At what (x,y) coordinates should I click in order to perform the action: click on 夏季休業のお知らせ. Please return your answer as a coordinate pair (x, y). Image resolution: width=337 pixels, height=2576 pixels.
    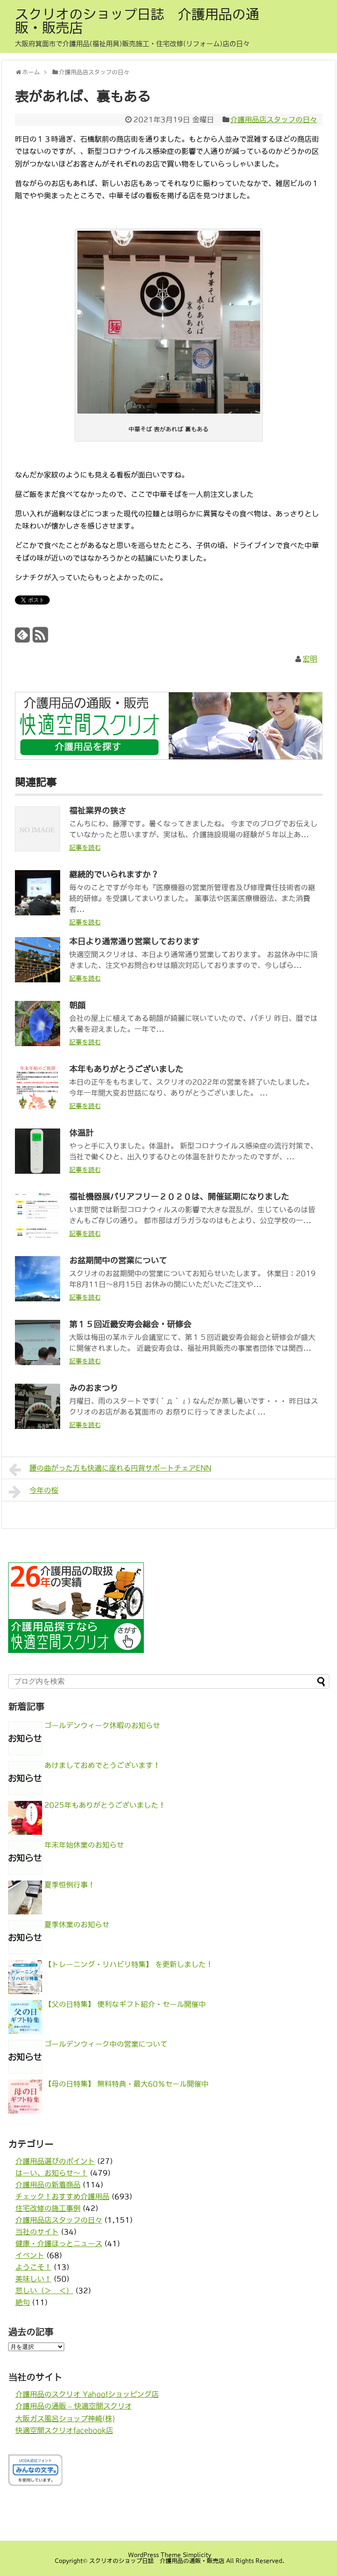
    Looking at the image, I should click on (76, 1924).